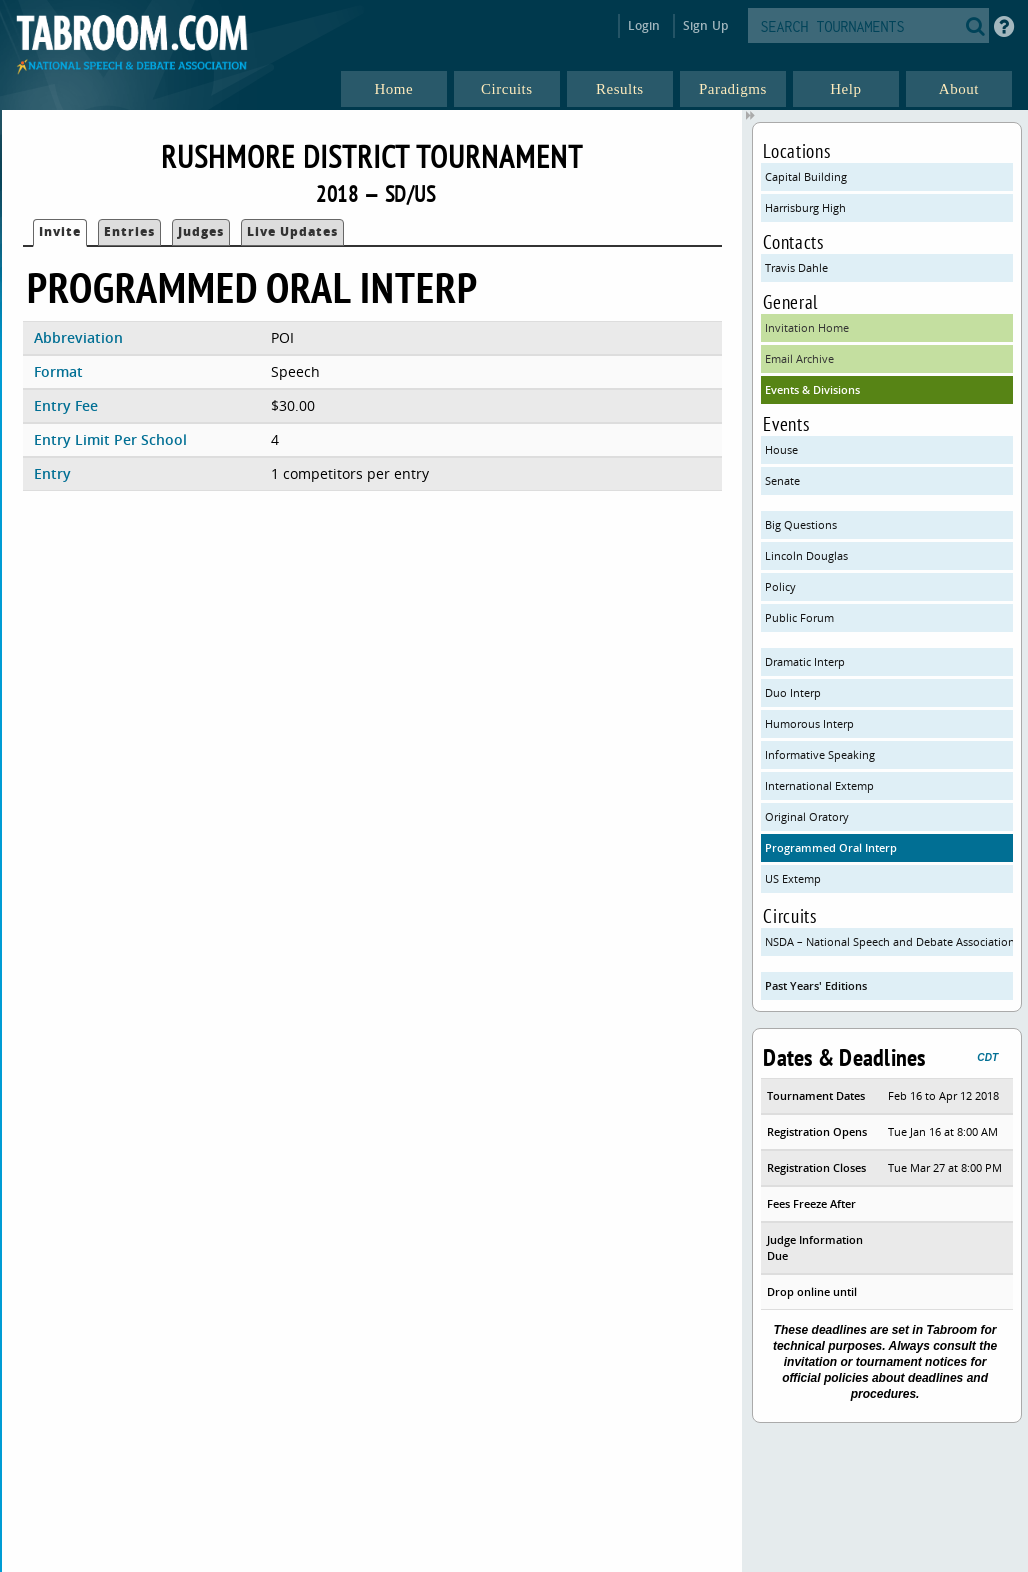 This screenshot has height=1572, width=1028. I want to click on Capital Building, so click(806, 176).